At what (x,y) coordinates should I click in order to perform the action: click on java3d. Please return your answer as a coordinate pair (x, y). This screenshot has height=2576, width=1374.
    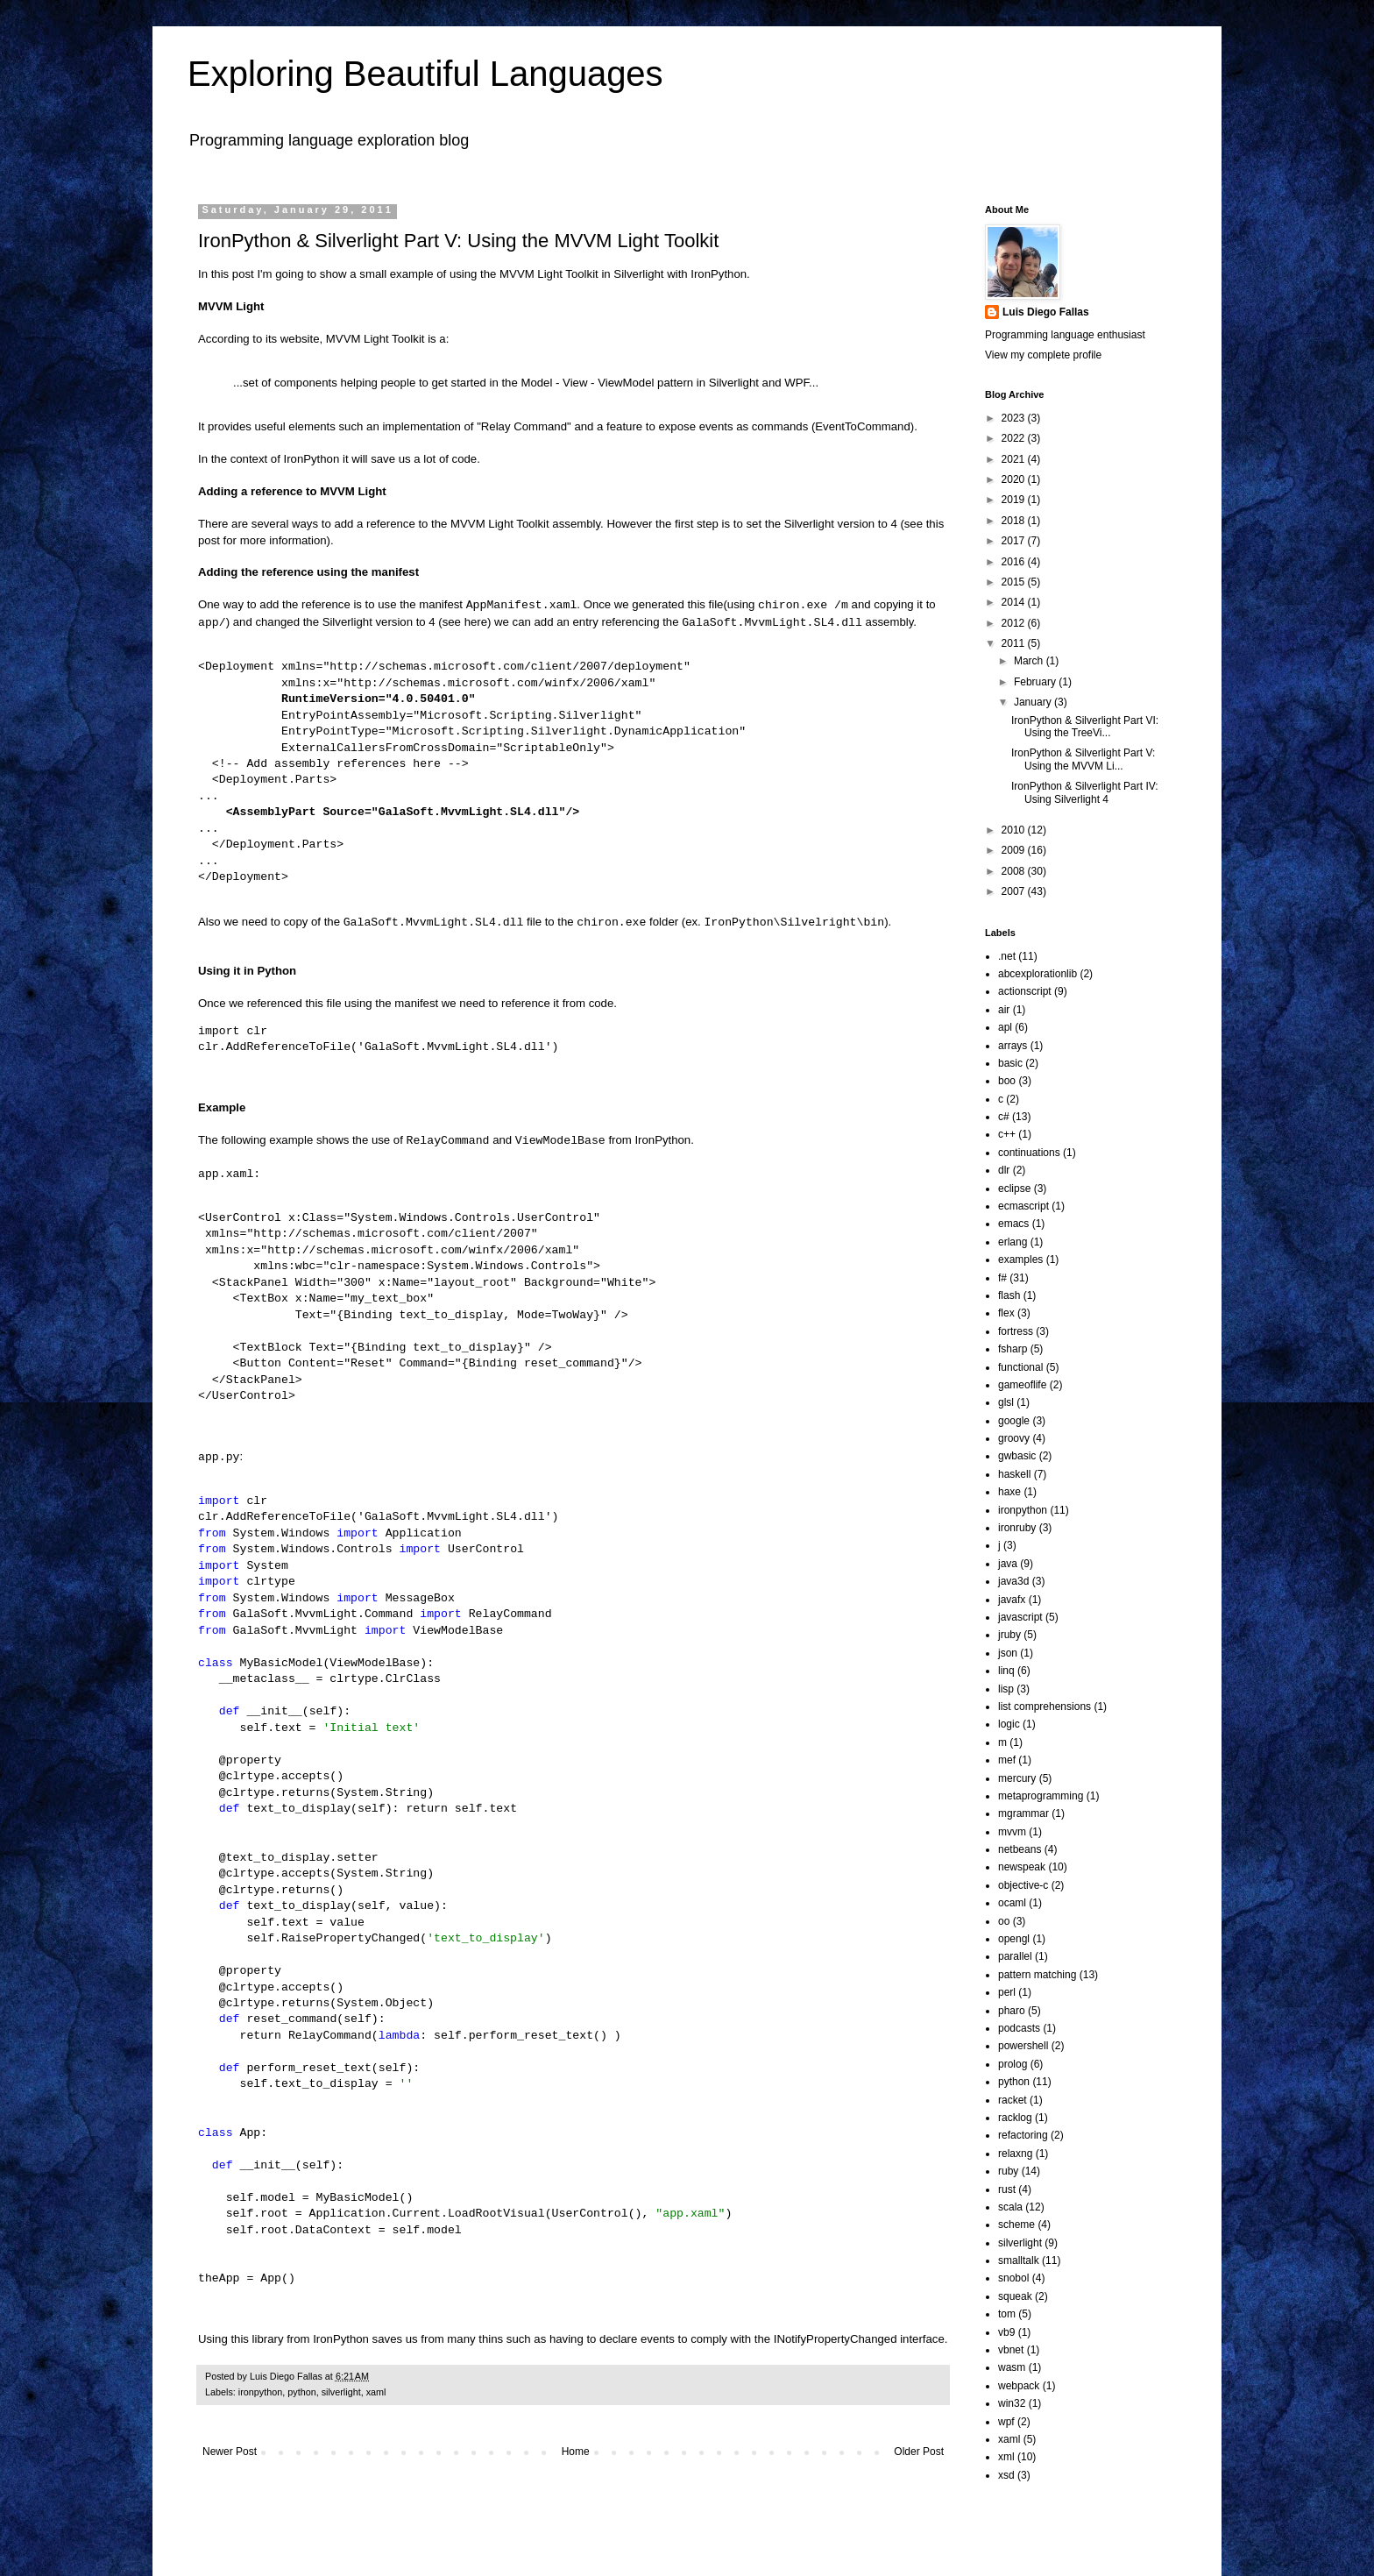
    Looking at the image, I should click on (1013, 1581).